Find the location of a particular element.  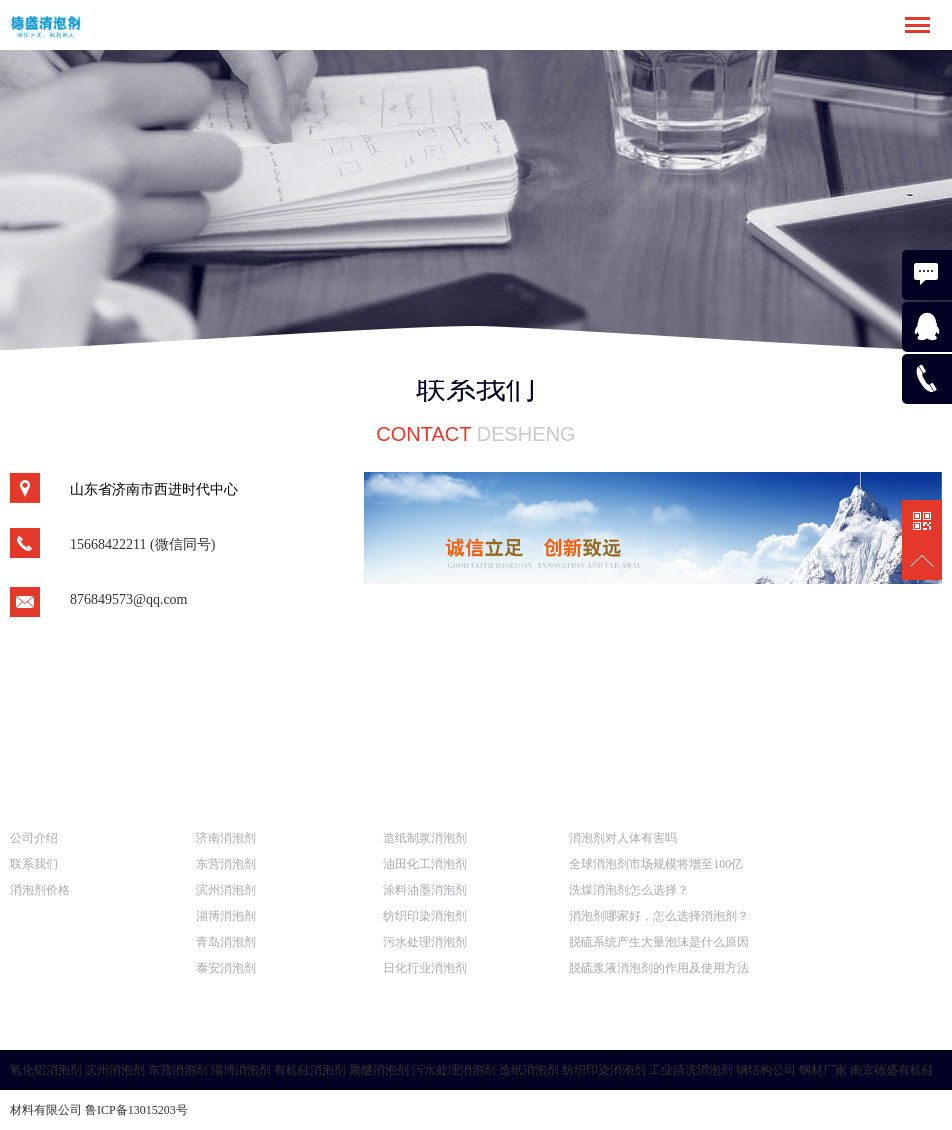

青岛消泡剂 is located at coordinates (226, 942).